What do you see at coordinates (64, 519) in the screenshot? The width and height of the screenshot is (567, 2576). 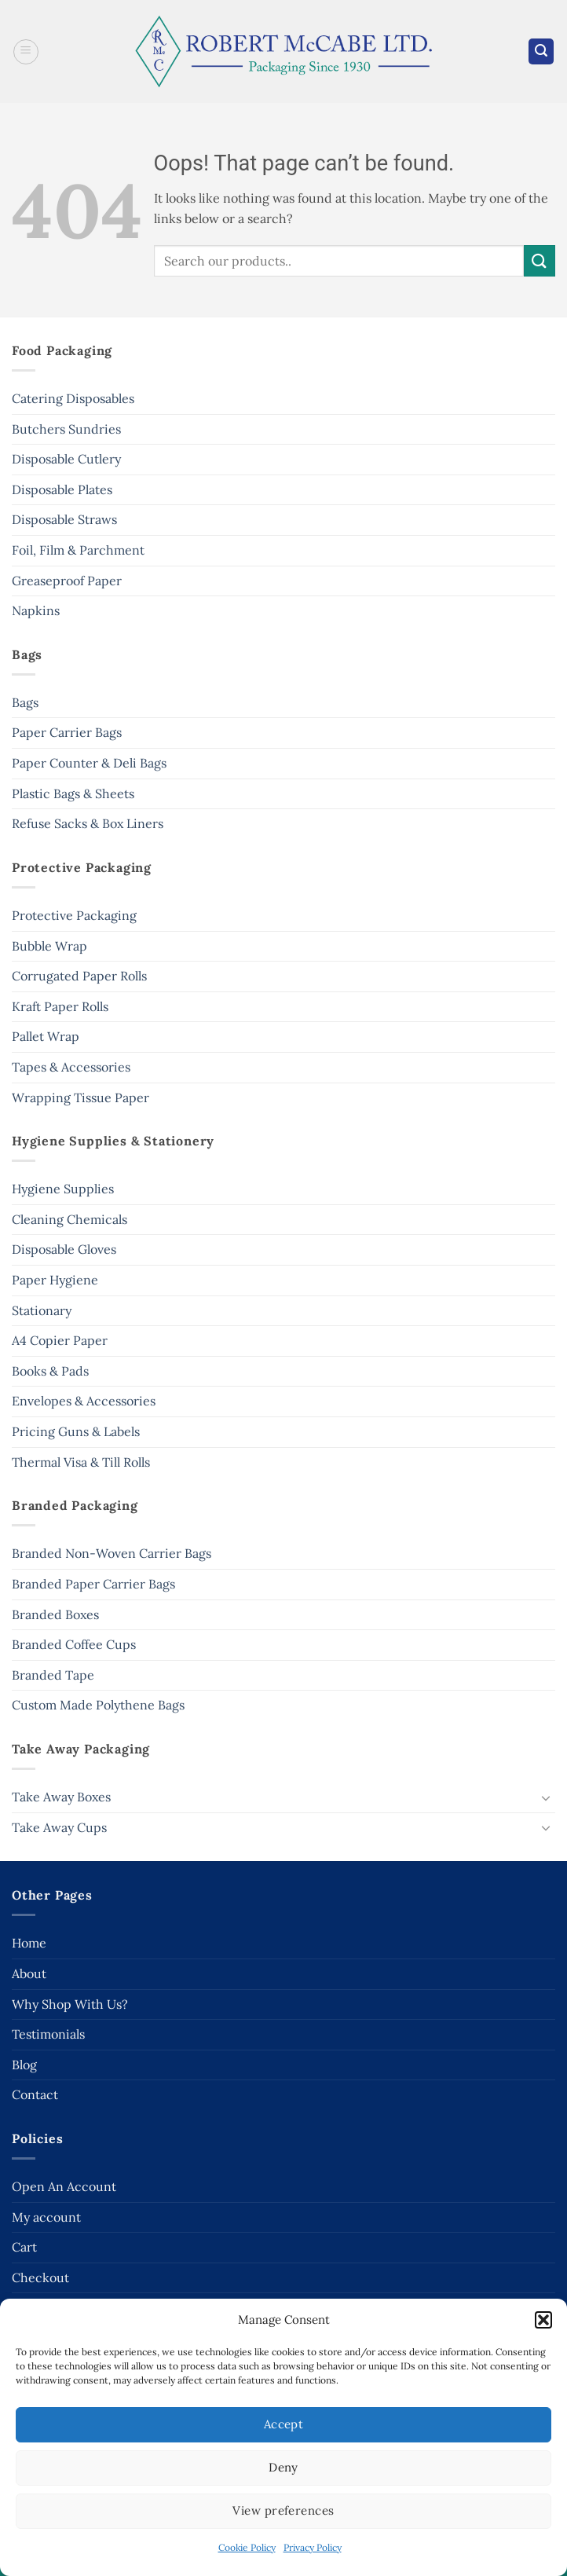 I see `Disposable Straws` at bounding box center [64, 519].